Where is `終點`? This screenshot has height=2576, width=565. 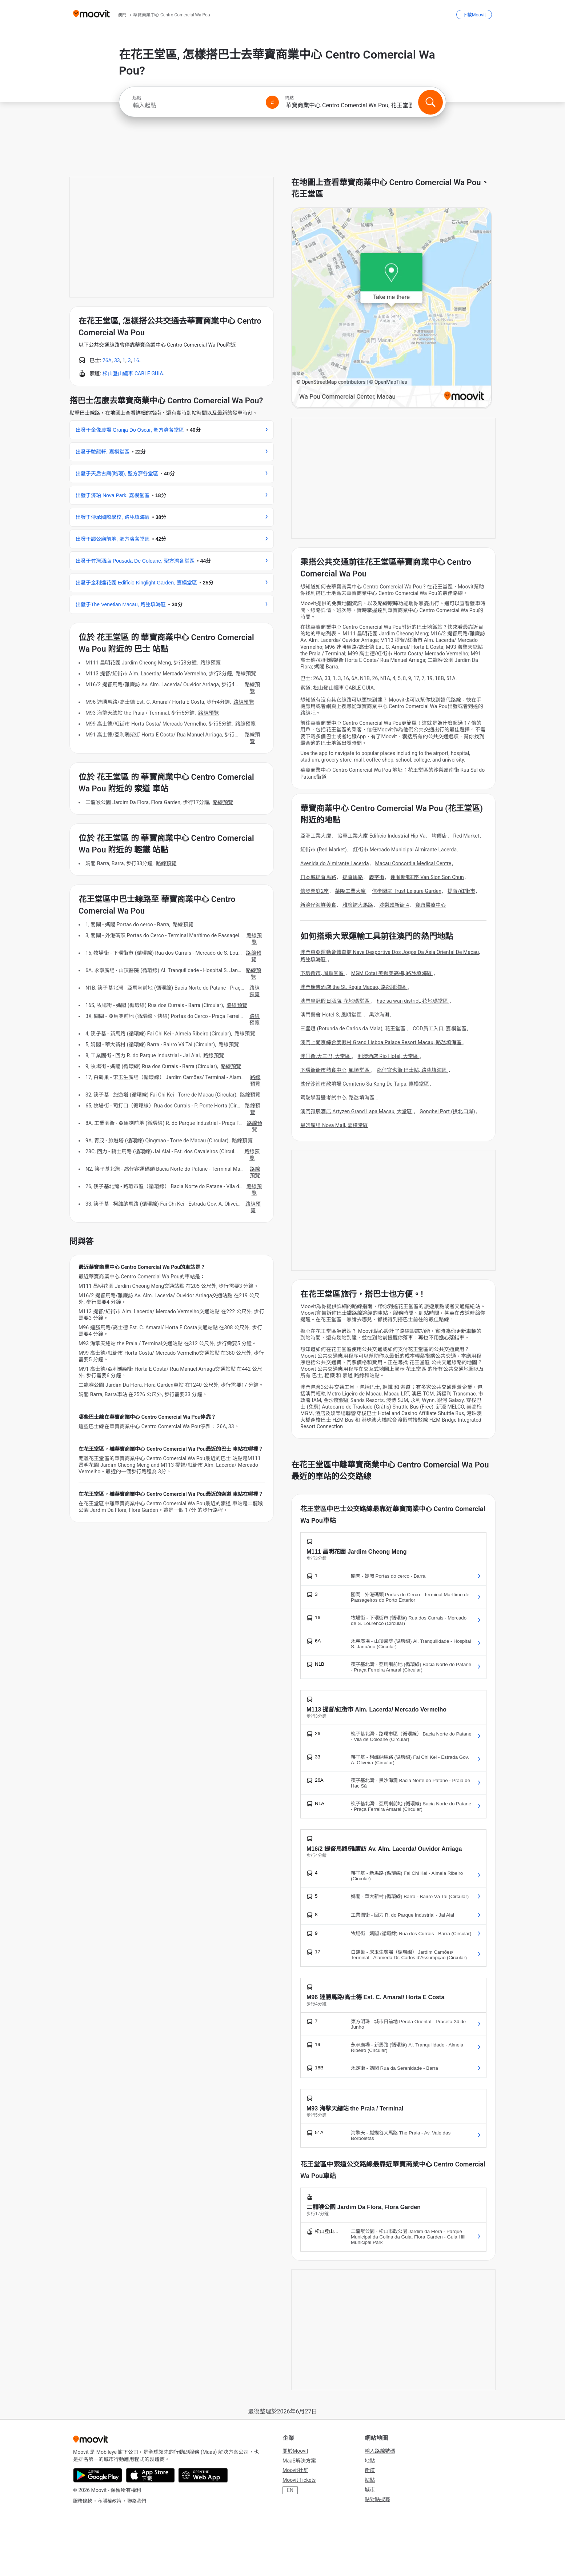
終點 is located at coordinates (289, 98).